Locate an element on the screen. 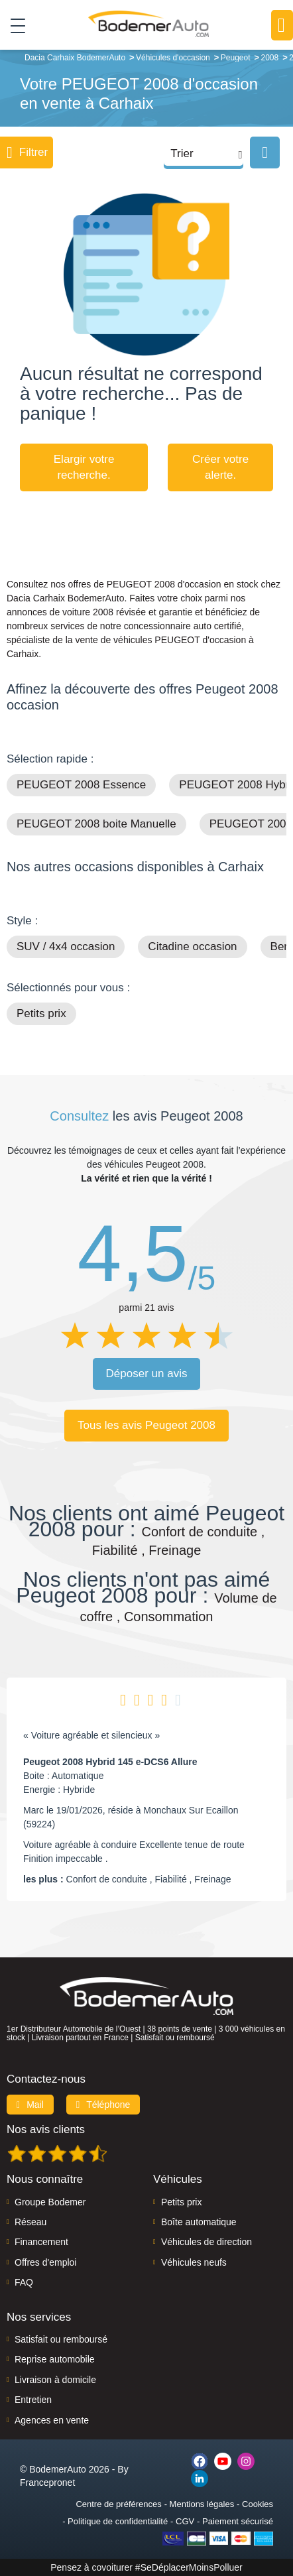 The height and width of the screenshot is (2576, 293). SUV / 4x4 occasion is located at coordinates (66, 946).